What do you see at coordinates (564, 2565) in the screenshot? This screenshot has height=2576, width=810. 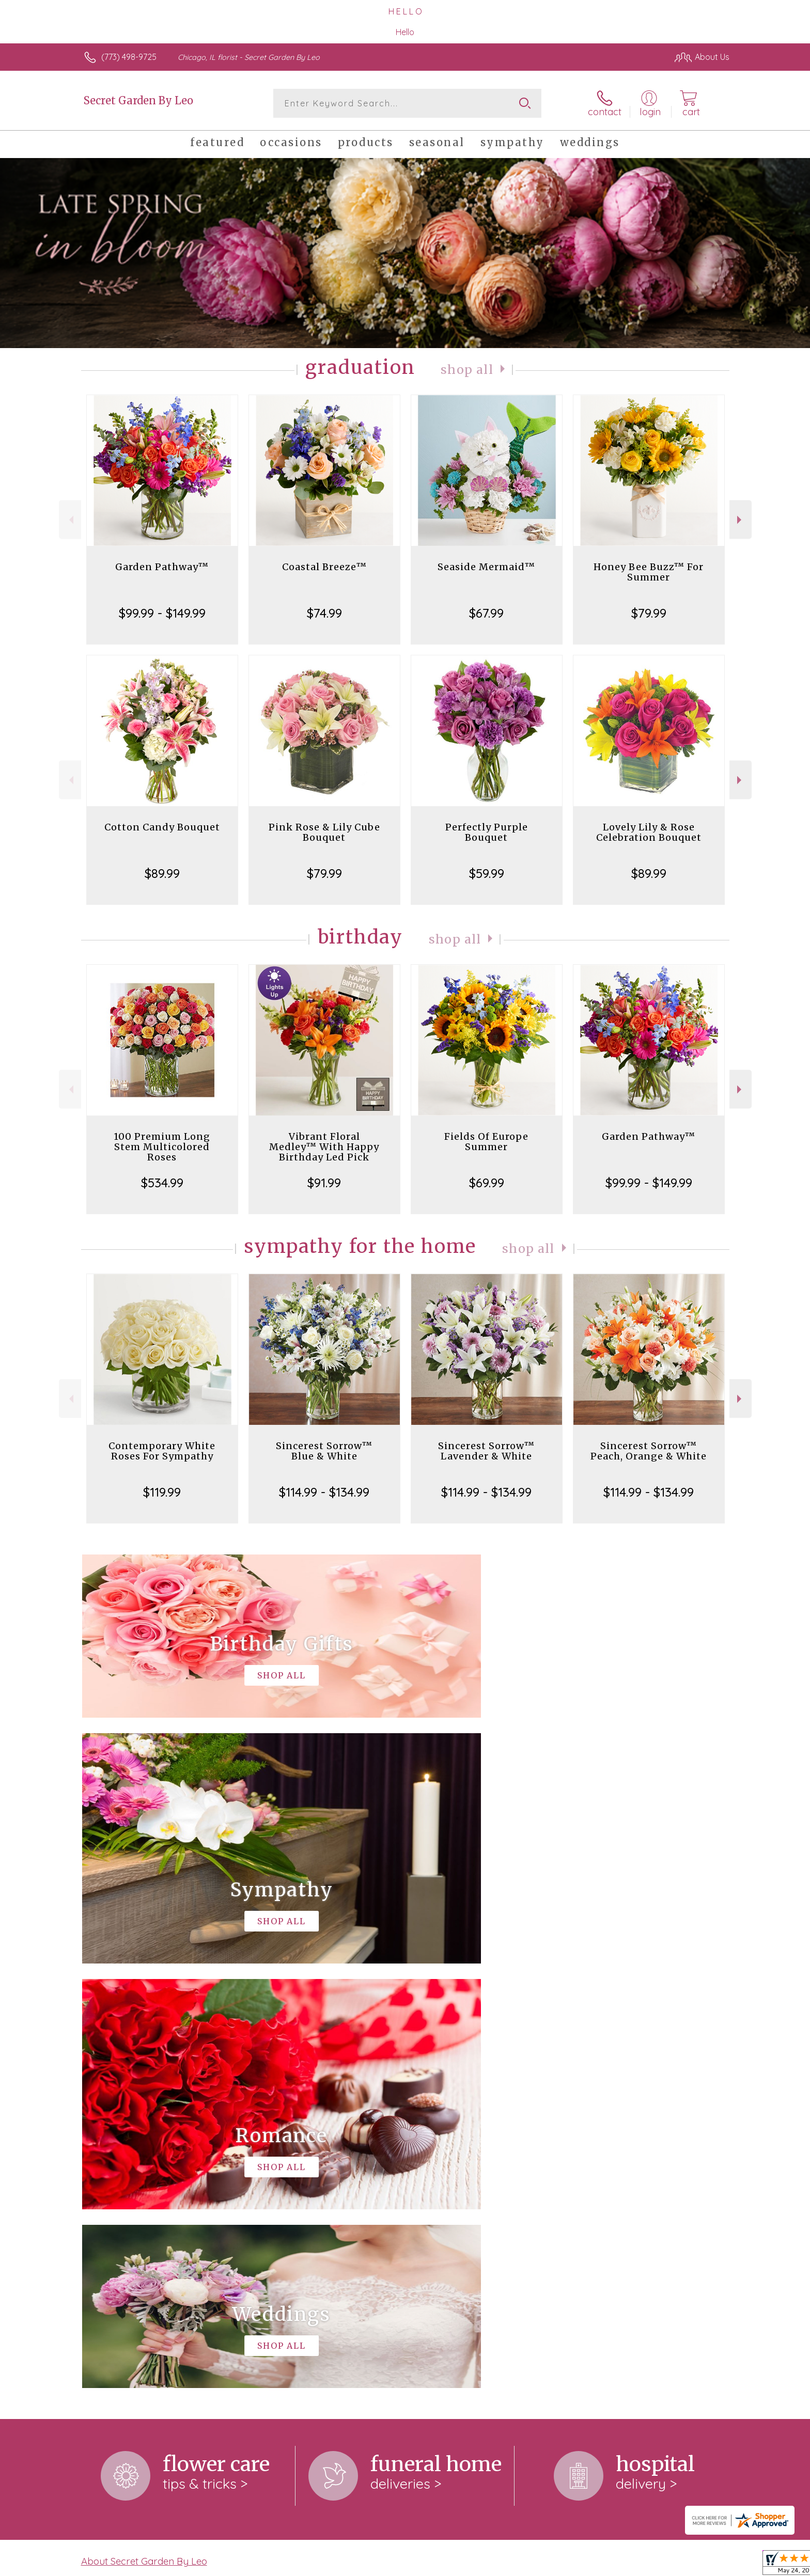 I see `Privacy Notice` at bounding box center [564, 2565].